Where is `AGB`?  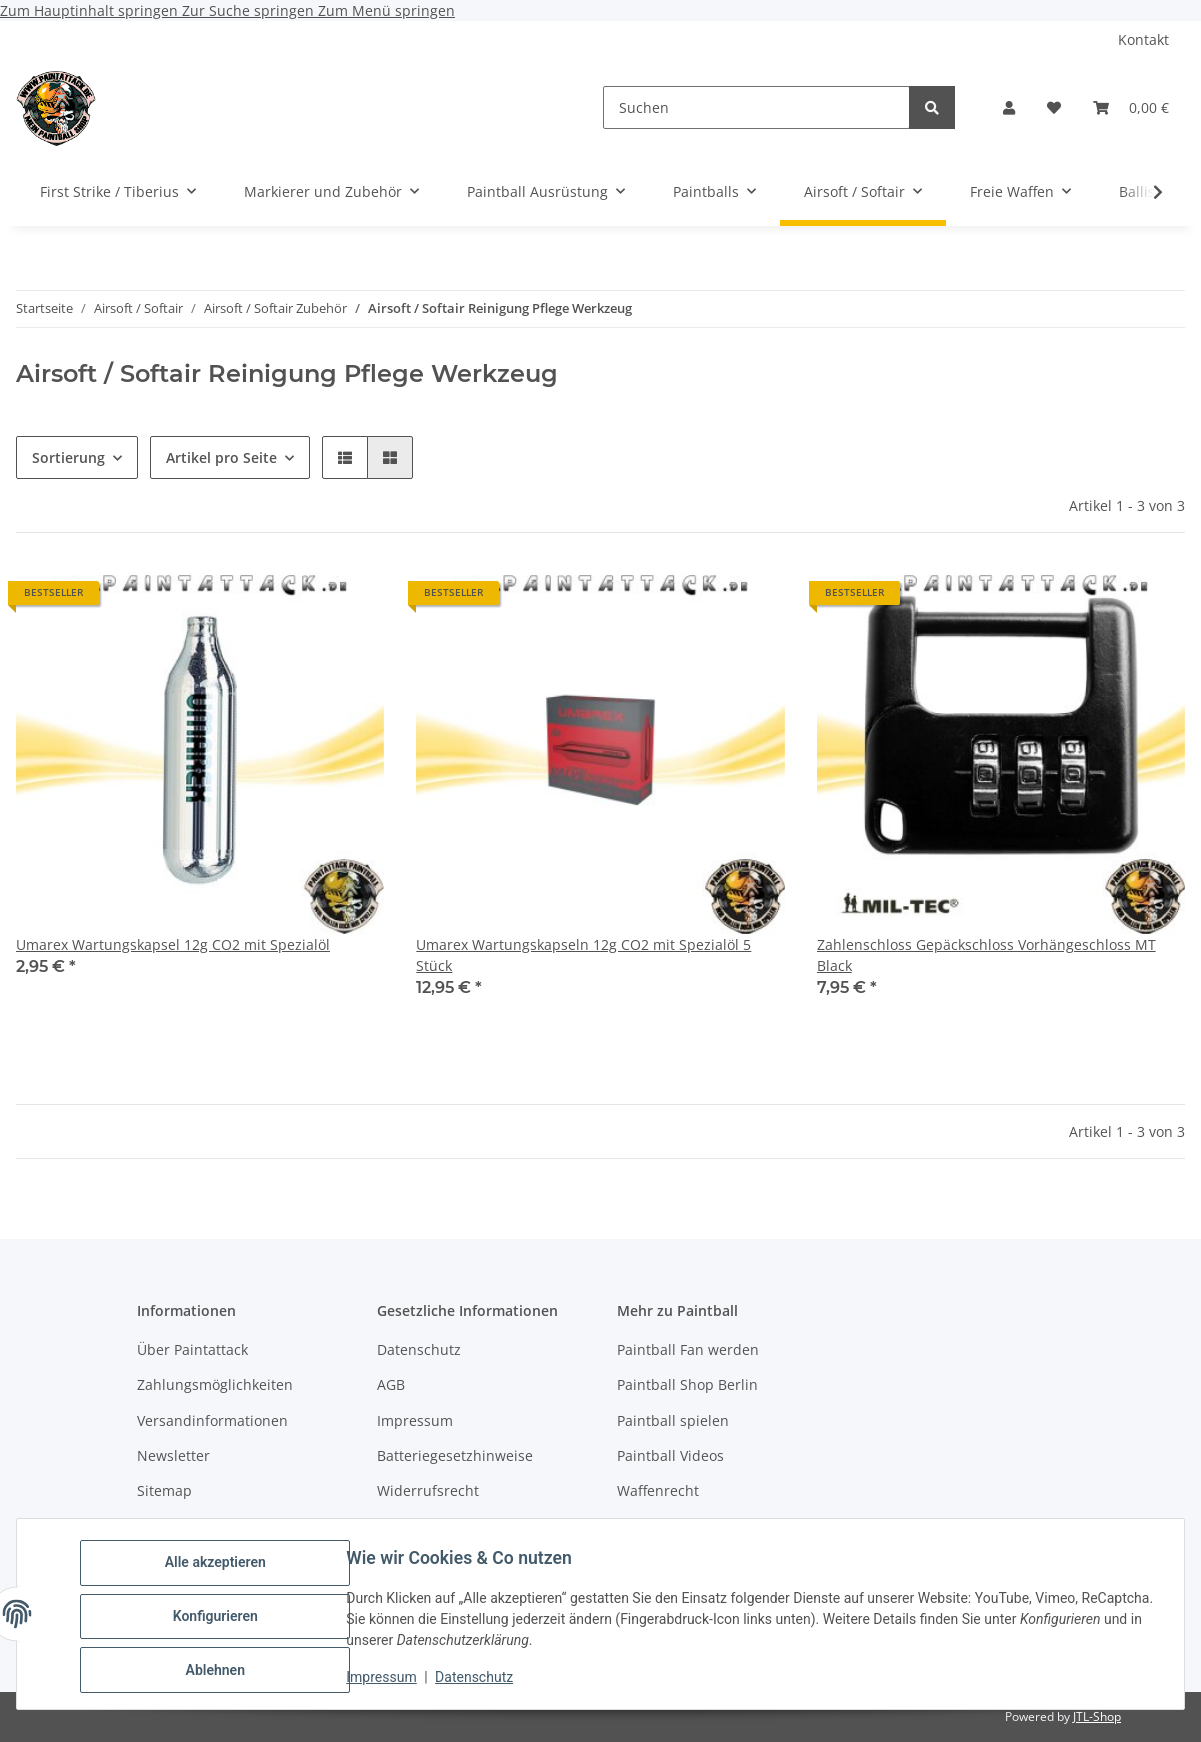 AGB is located at coordinates (391, 1384).